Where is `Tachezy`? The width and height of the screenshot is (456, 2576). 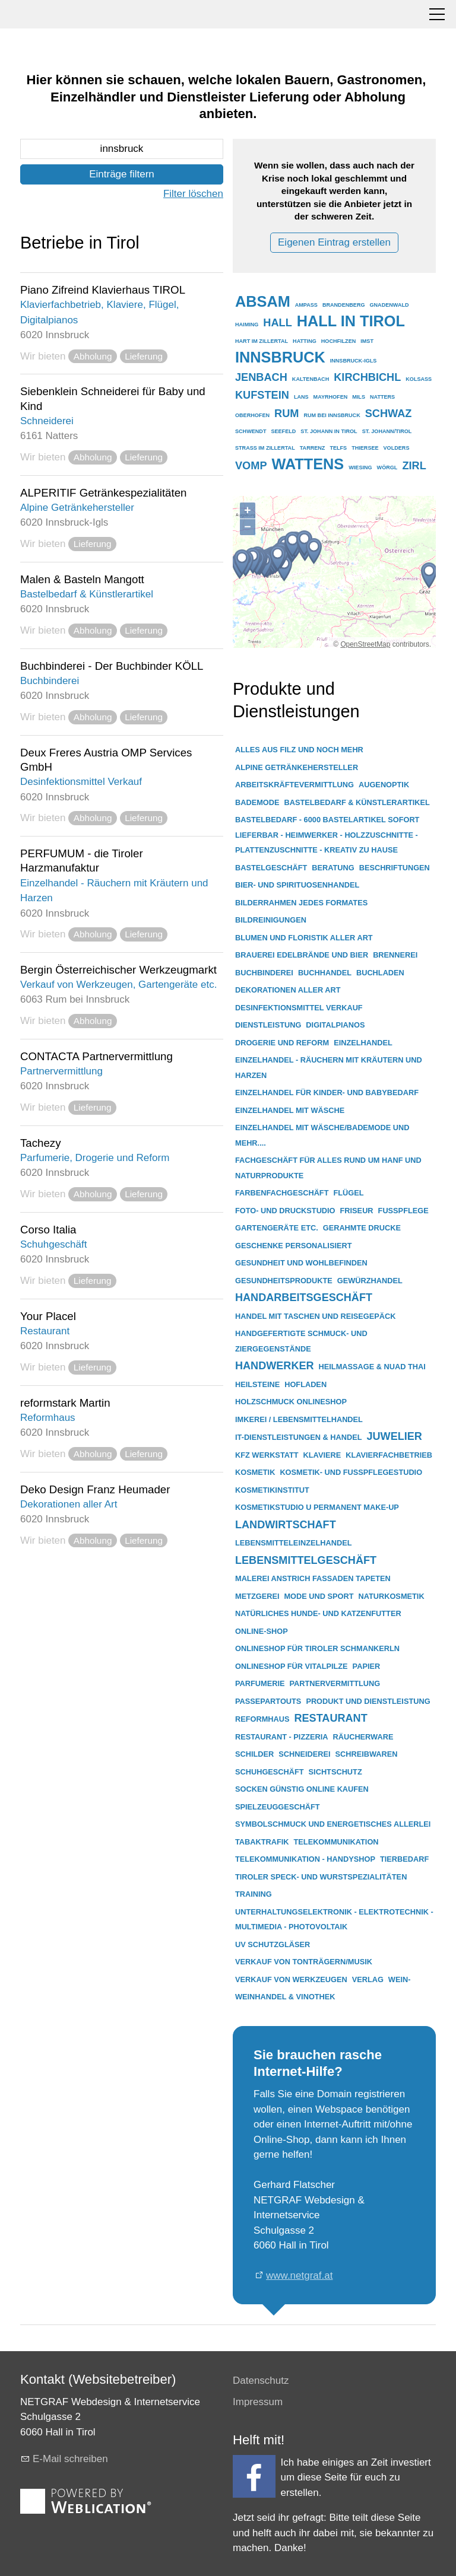
Tachezy is located at coordinates (40, 1143).